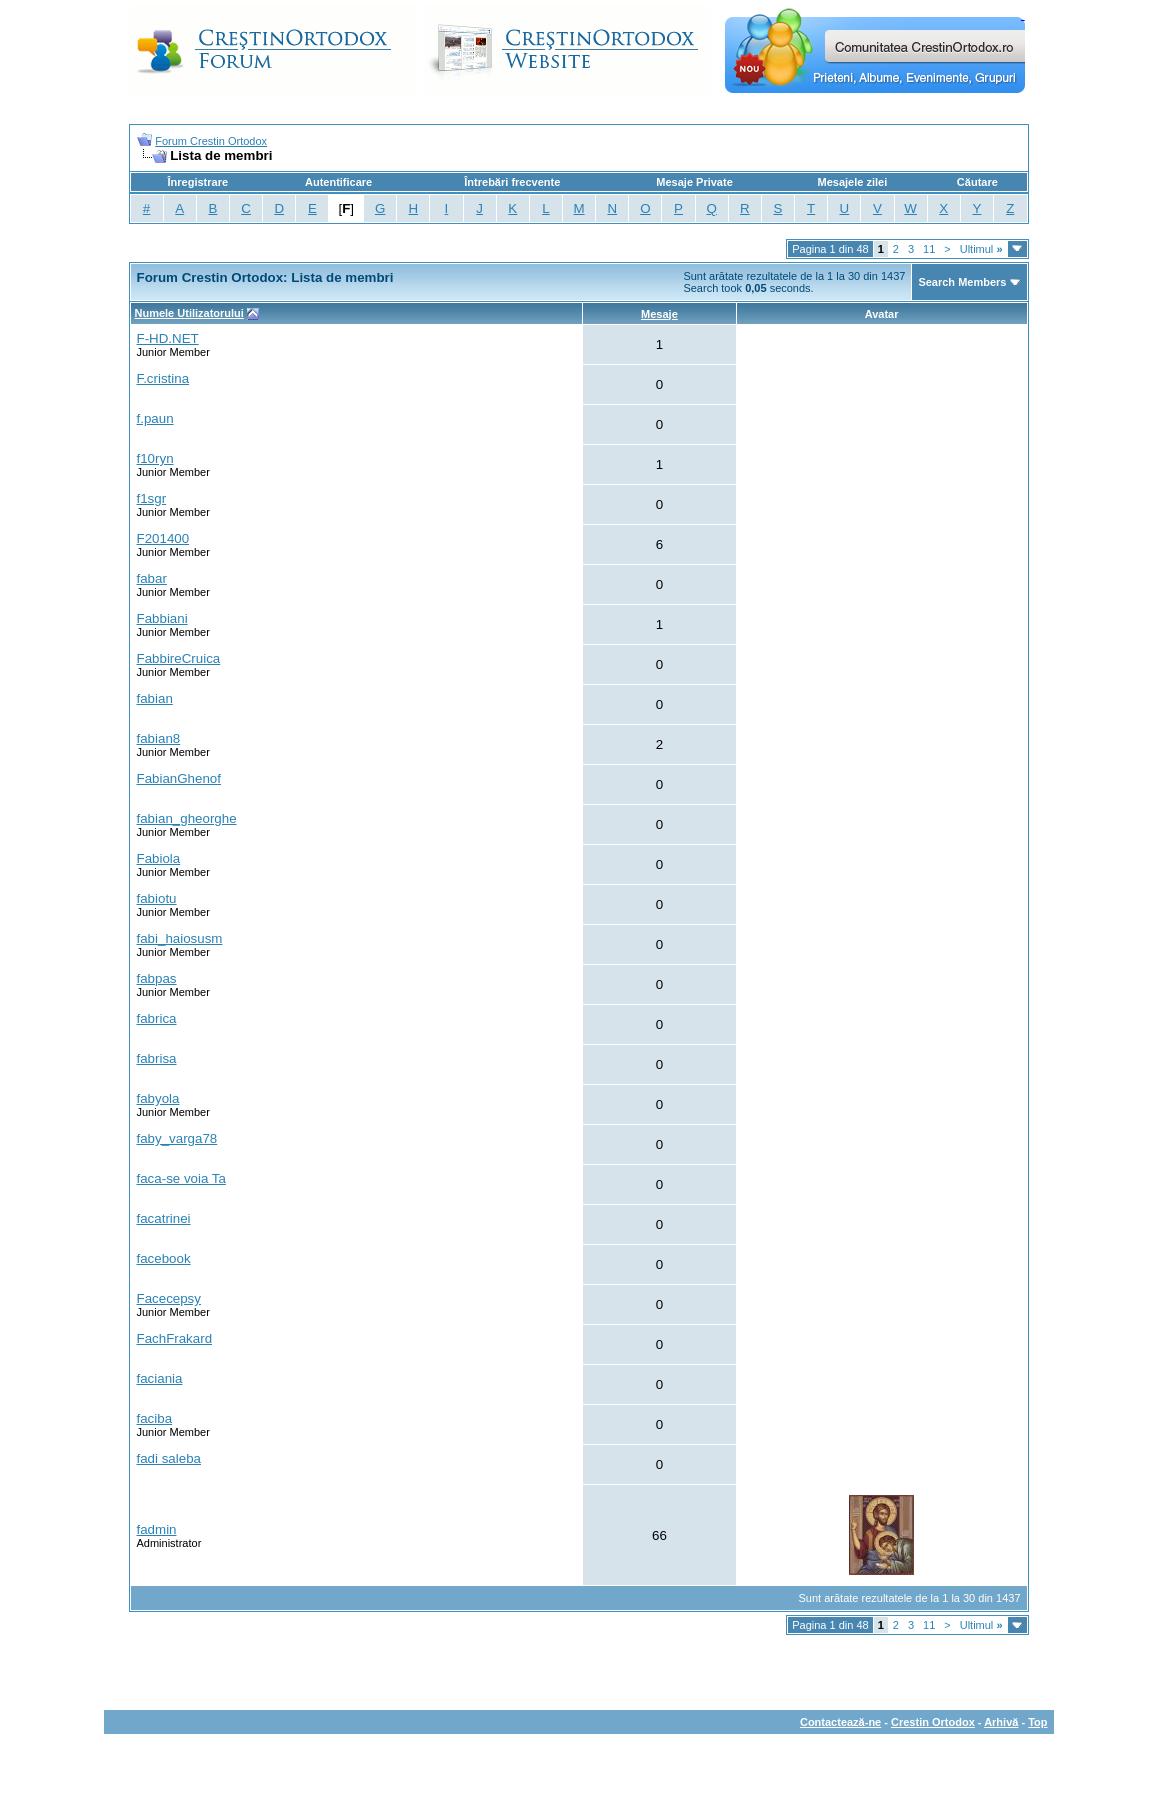 This screenshot has height=1805, width=1157. Describe the element at coordinates (179, 658) in the screenshot. I see `FabbireCruica` at that location.